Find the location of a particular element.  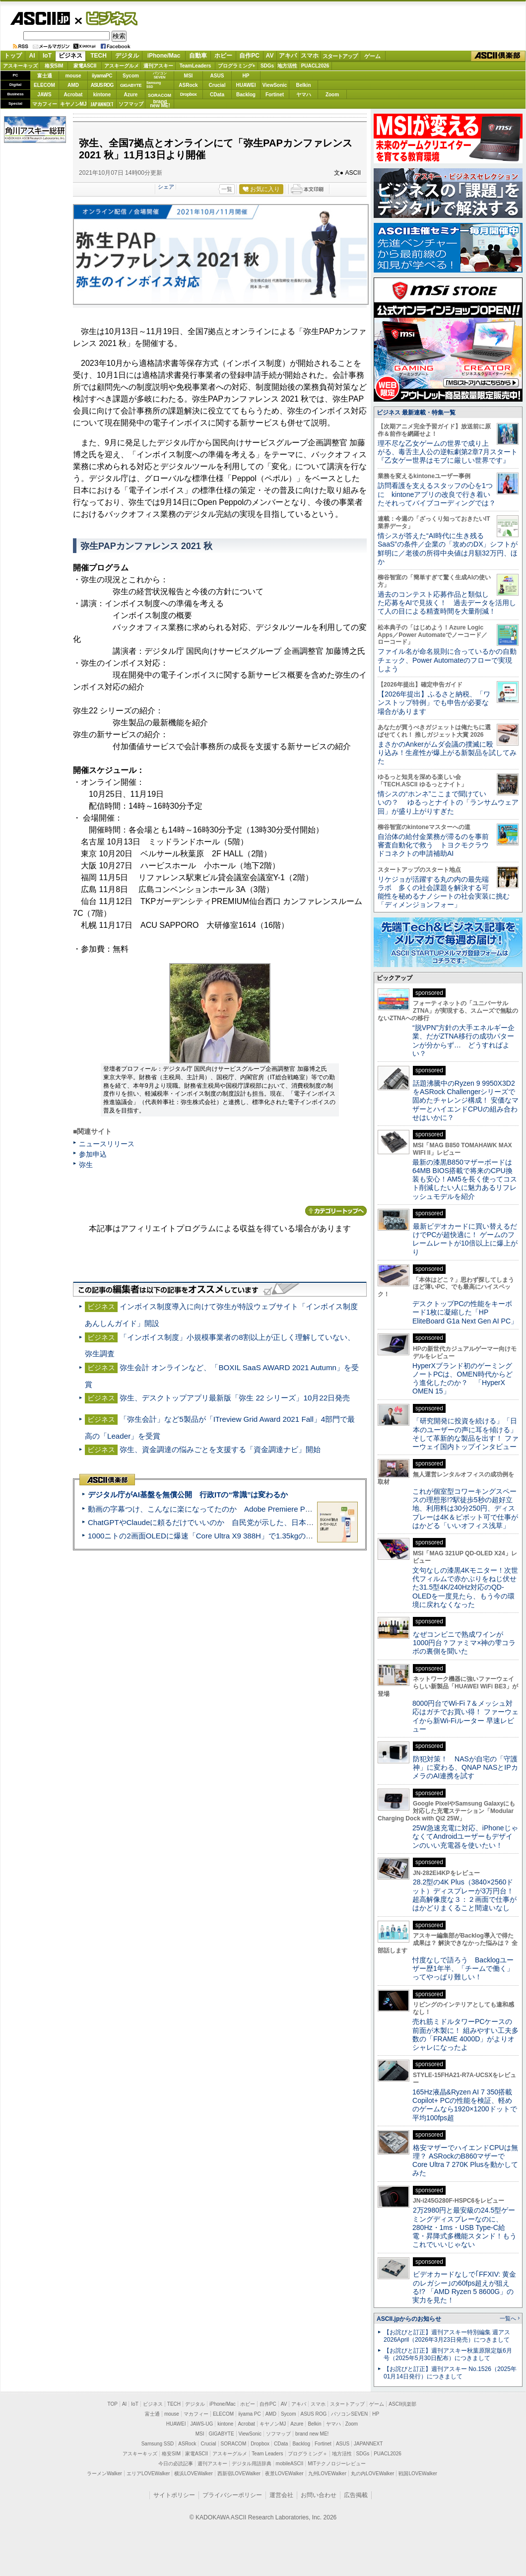

スマホ is located at coordinates (310, 55).